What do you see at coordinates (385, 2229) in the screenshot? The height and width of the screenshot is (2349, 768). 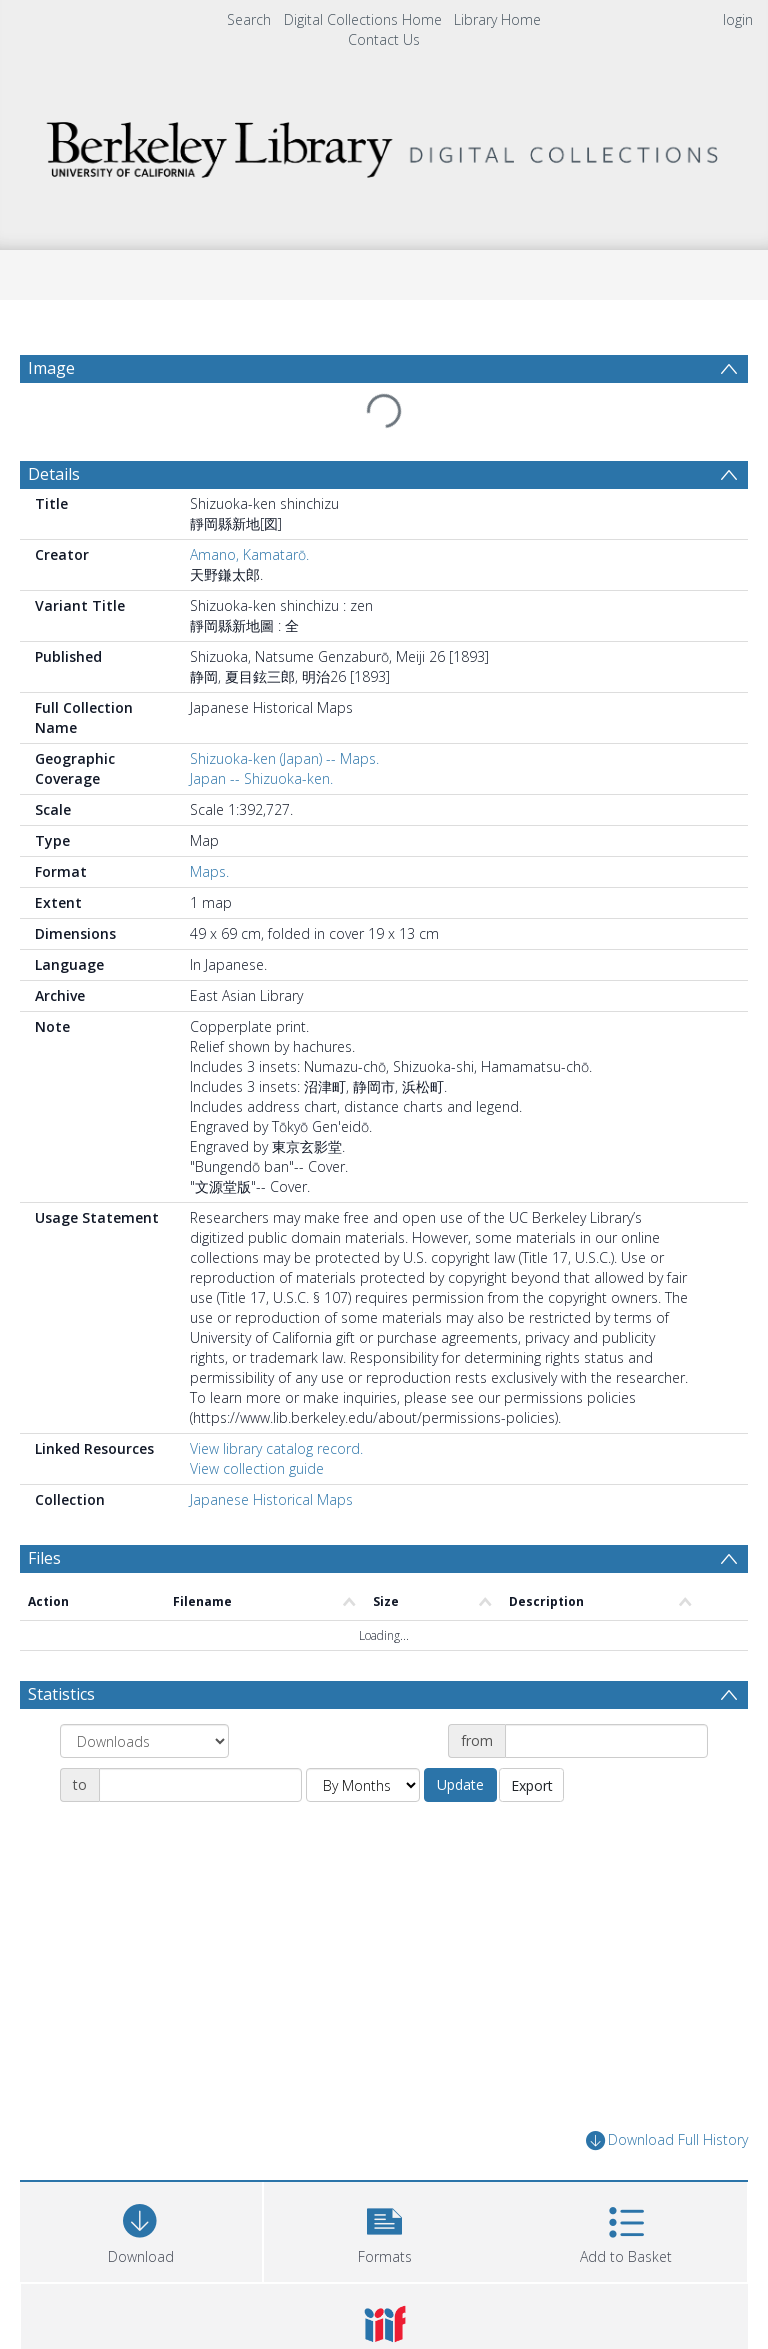 I see `[button]` at bounding box center [385, 2229].